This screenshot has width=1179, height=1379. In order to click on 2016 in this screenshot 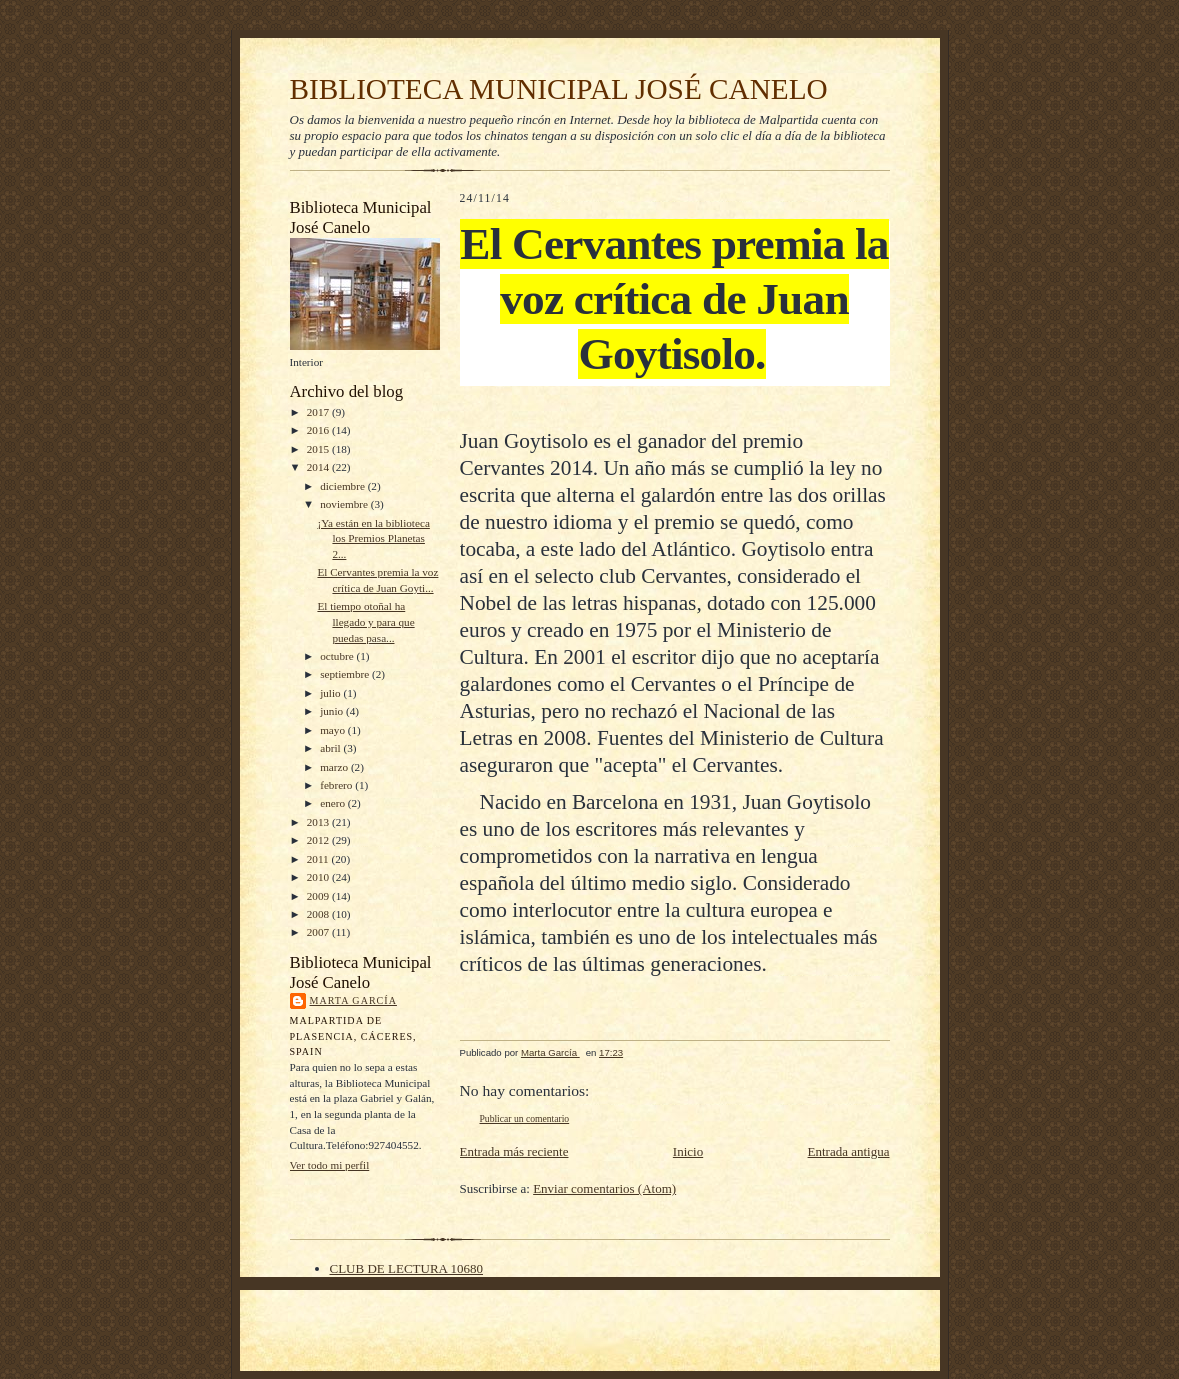, I will do `click(319, 430)`.